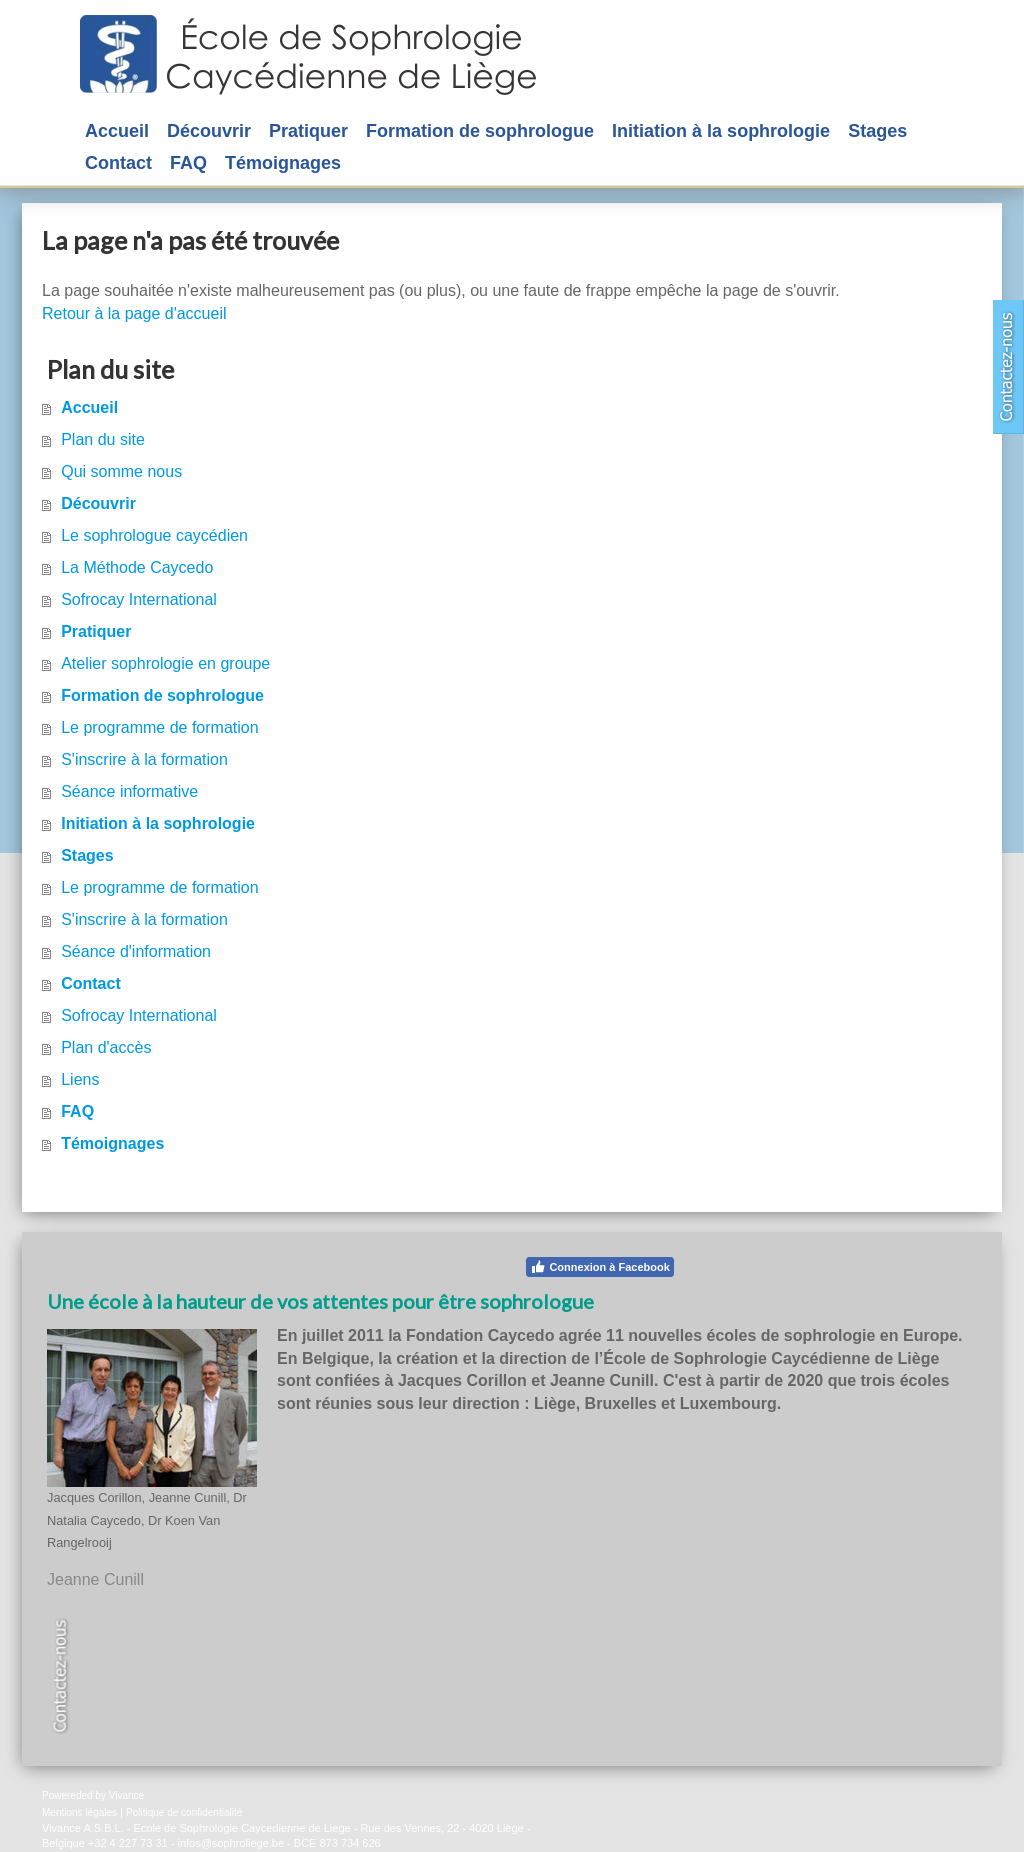 This screenshot has height=1852, width=1024. Describe the element at coordinates (139, 599) in the screenshot. I see `Sofrocay International` at that location.